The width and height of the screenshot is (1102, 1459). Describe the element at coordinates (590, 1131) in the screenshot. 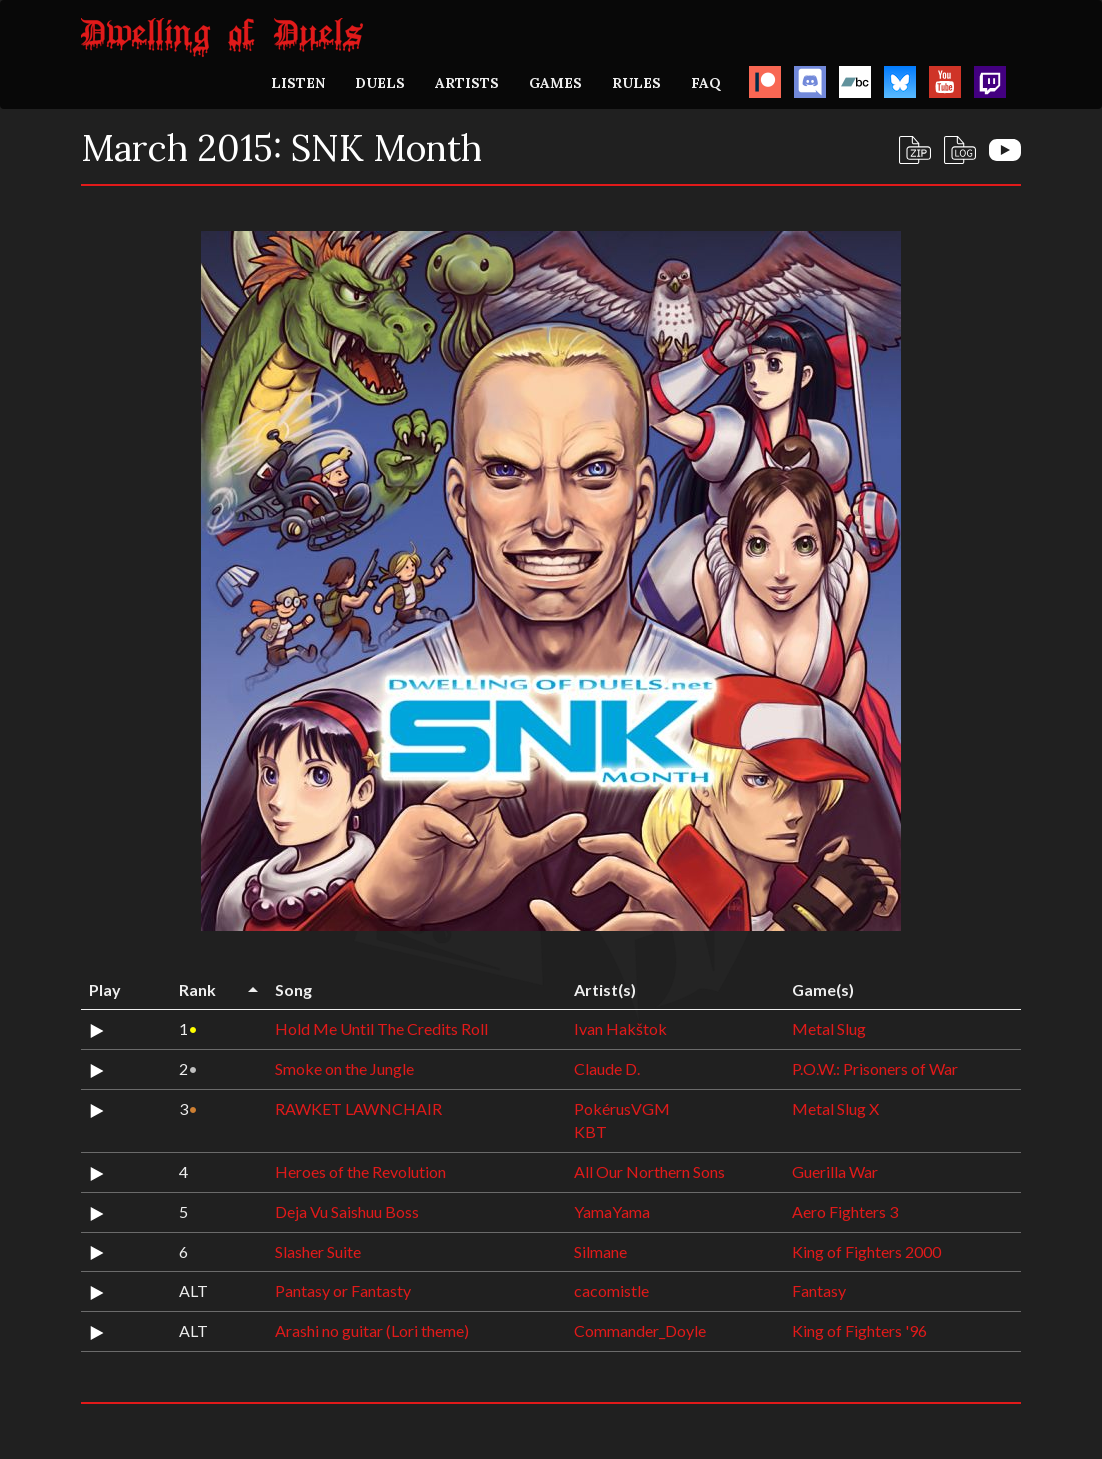

I see `KBT` at that location.